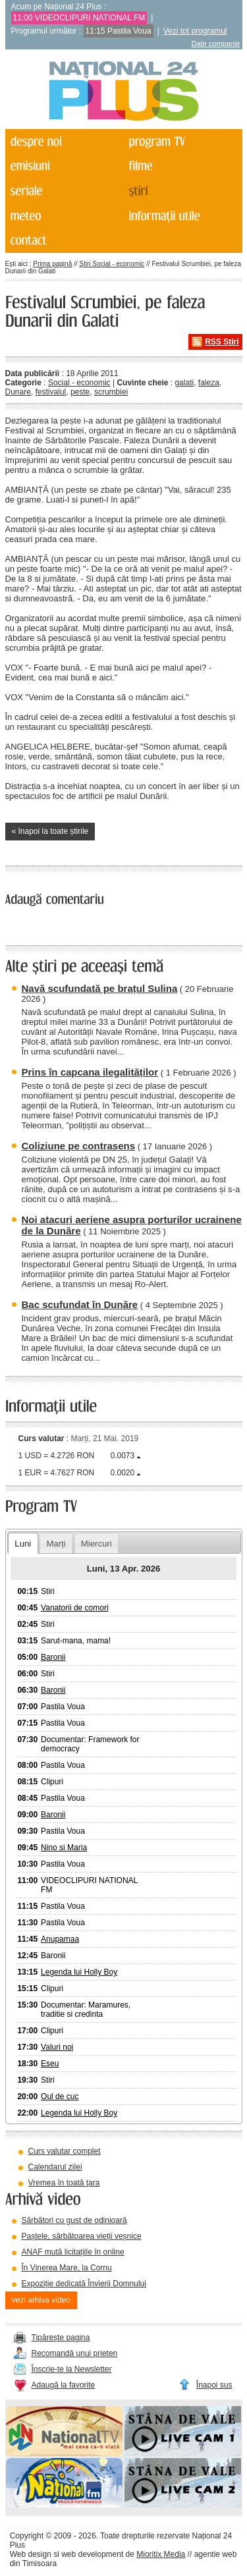  Describe the element at coordinates (75, 1607) in the screenshot. I see `Vanatorii de comori` at that location.